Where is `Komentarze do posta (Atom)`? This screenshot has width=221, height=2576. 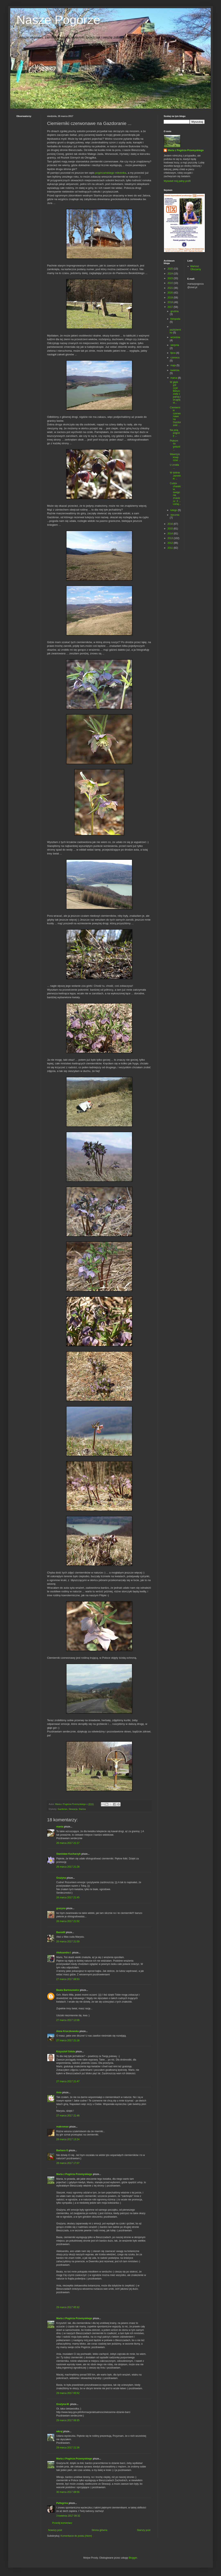 Komentarze do posta (Atom) is located at coordinates (76, 2535).